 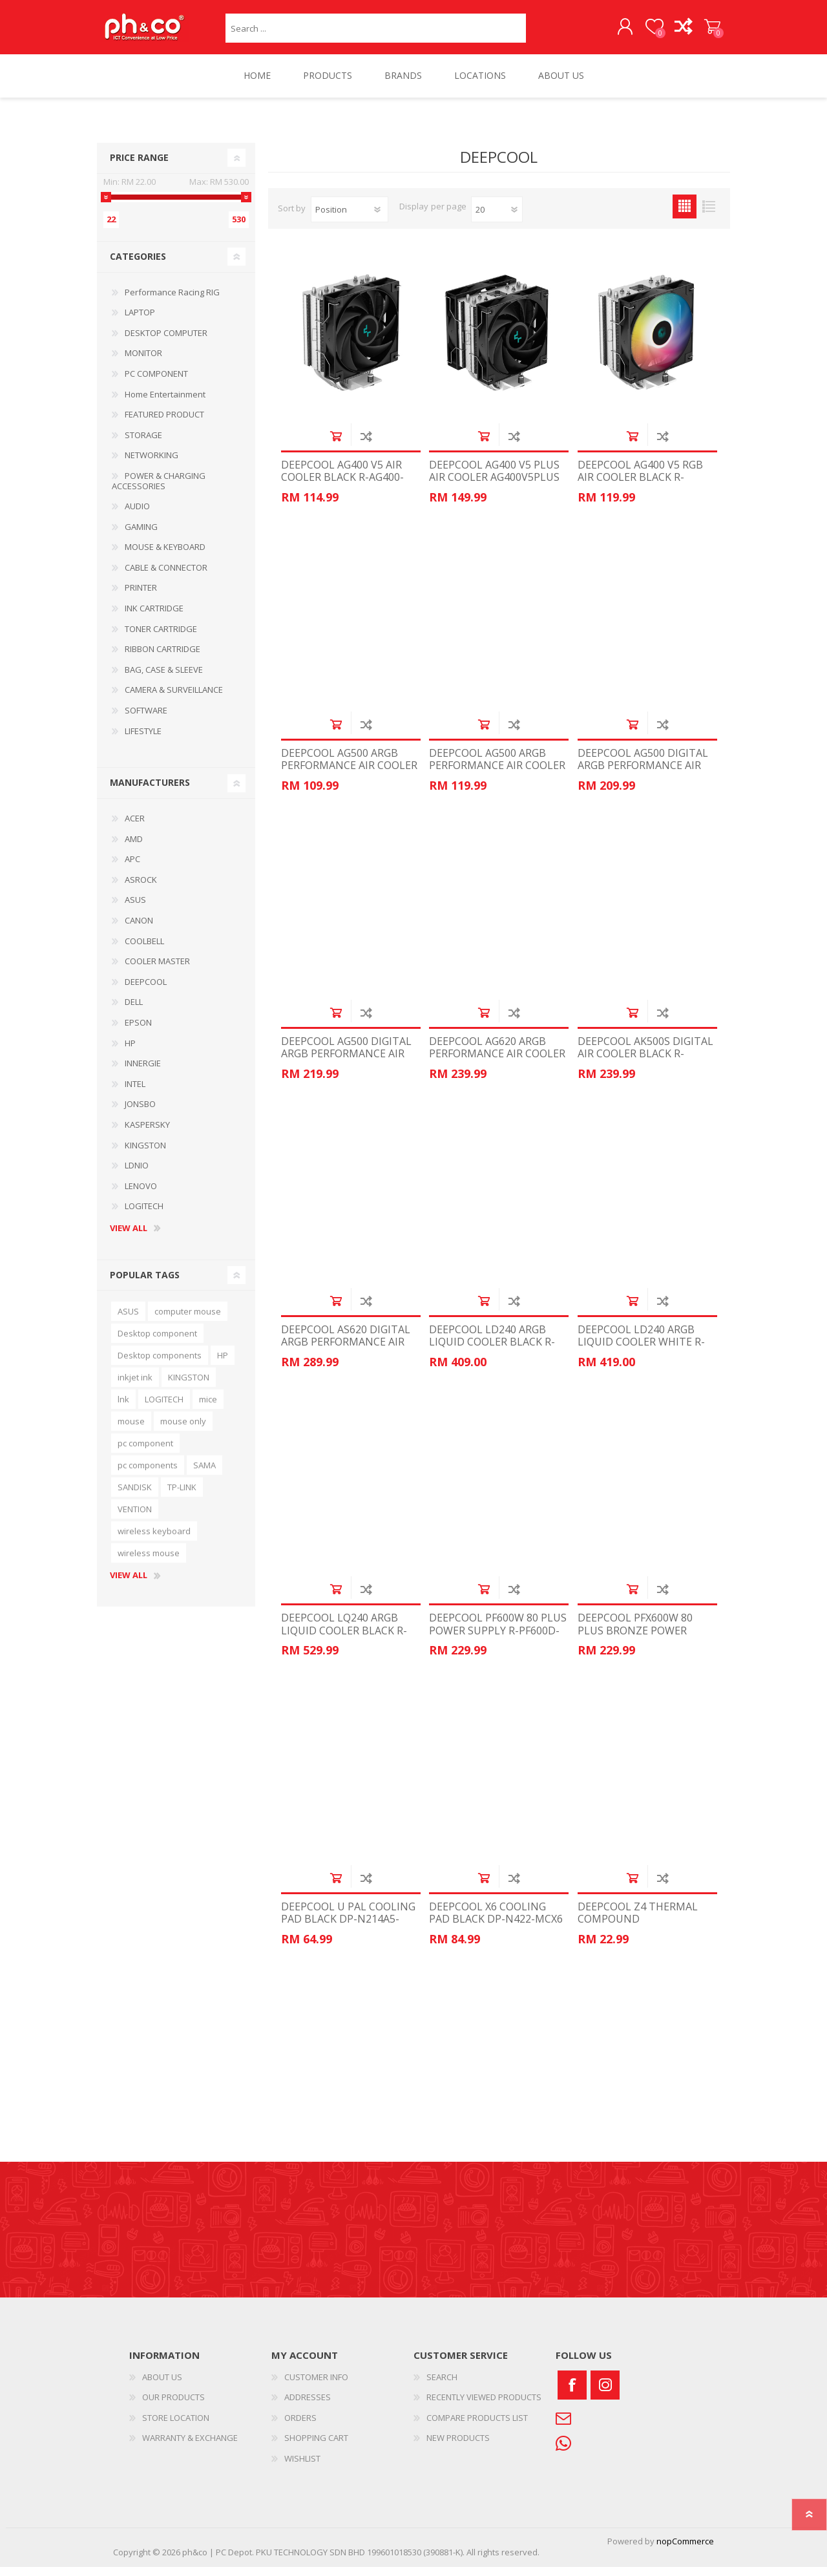 I want to click on STORAGE, so click(x=143, y=444).